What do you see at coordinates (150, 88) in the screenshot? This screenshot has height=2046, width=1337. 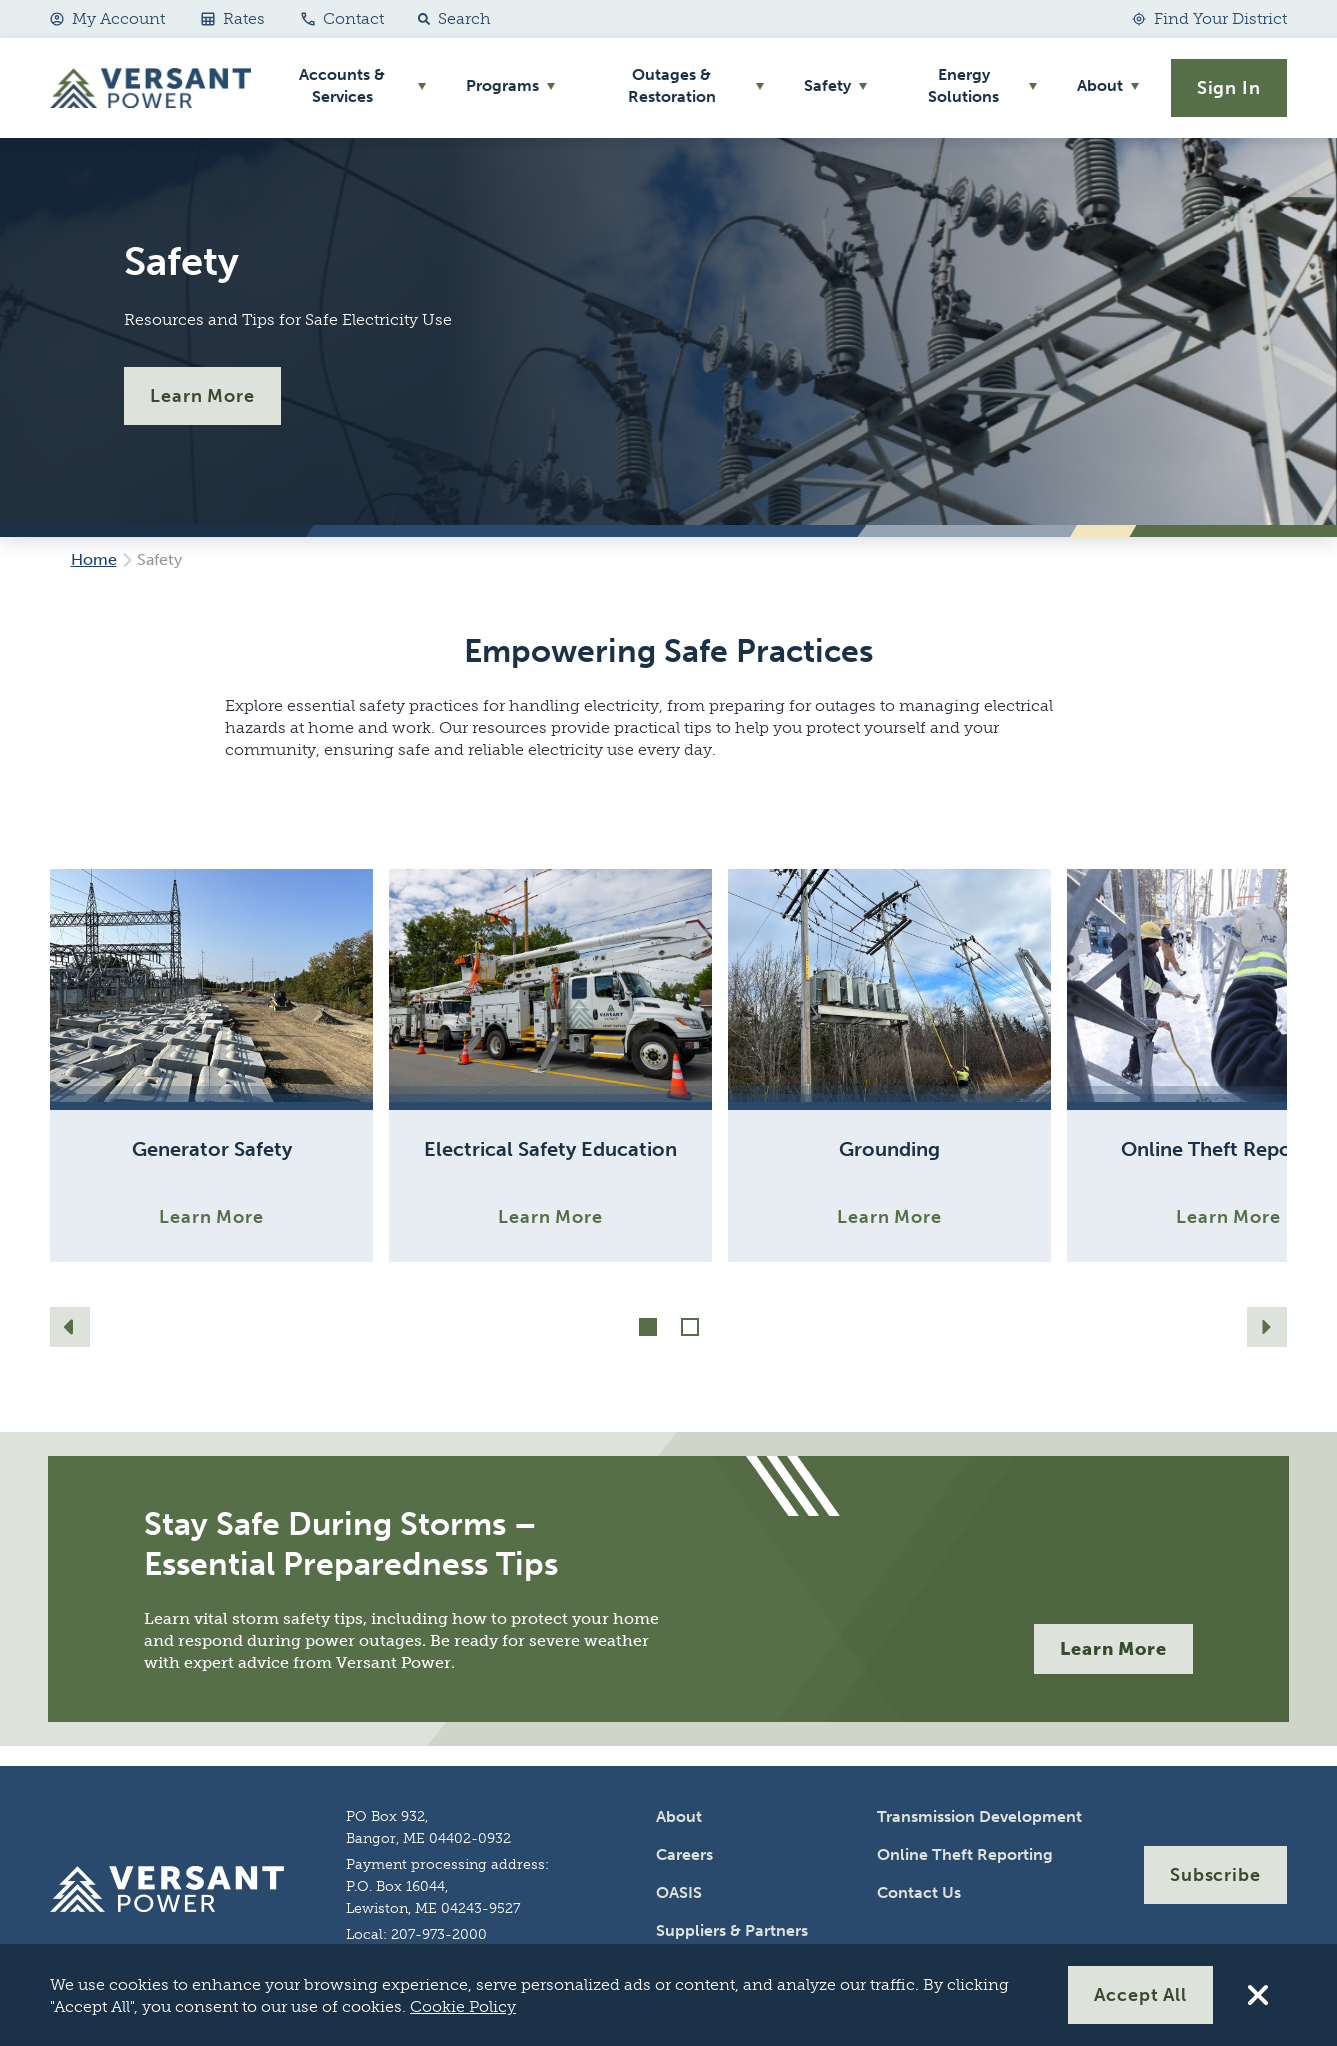 I see `[Go Home]` at bounding box center [150, 88].